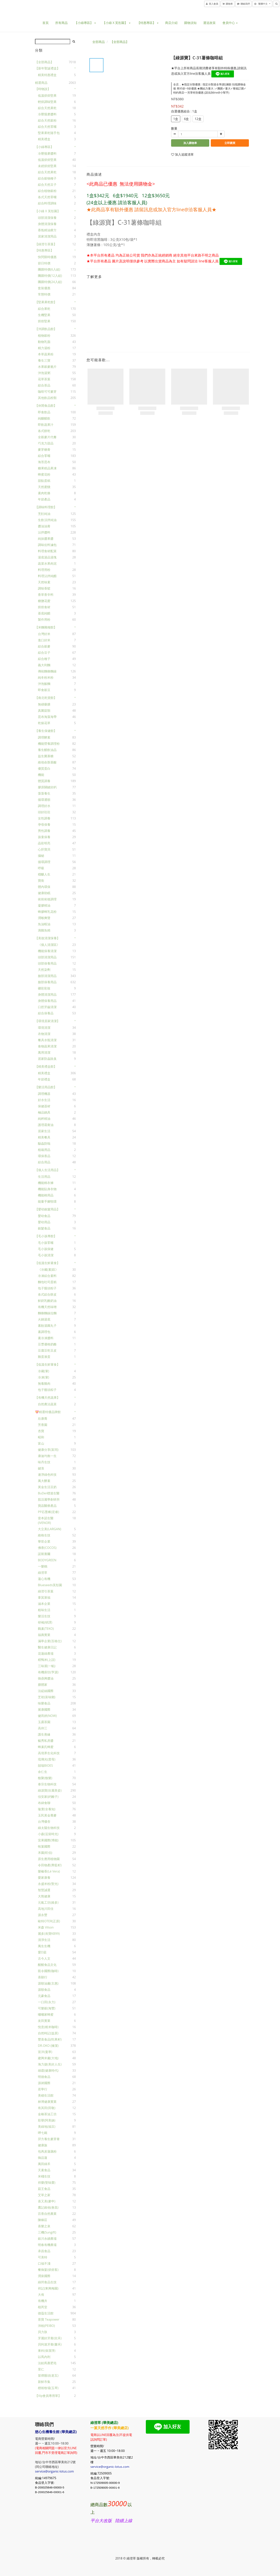 The height and width of the screenshot is (2576, 280). I want to click on 貝力肽, so click(42, 2332).